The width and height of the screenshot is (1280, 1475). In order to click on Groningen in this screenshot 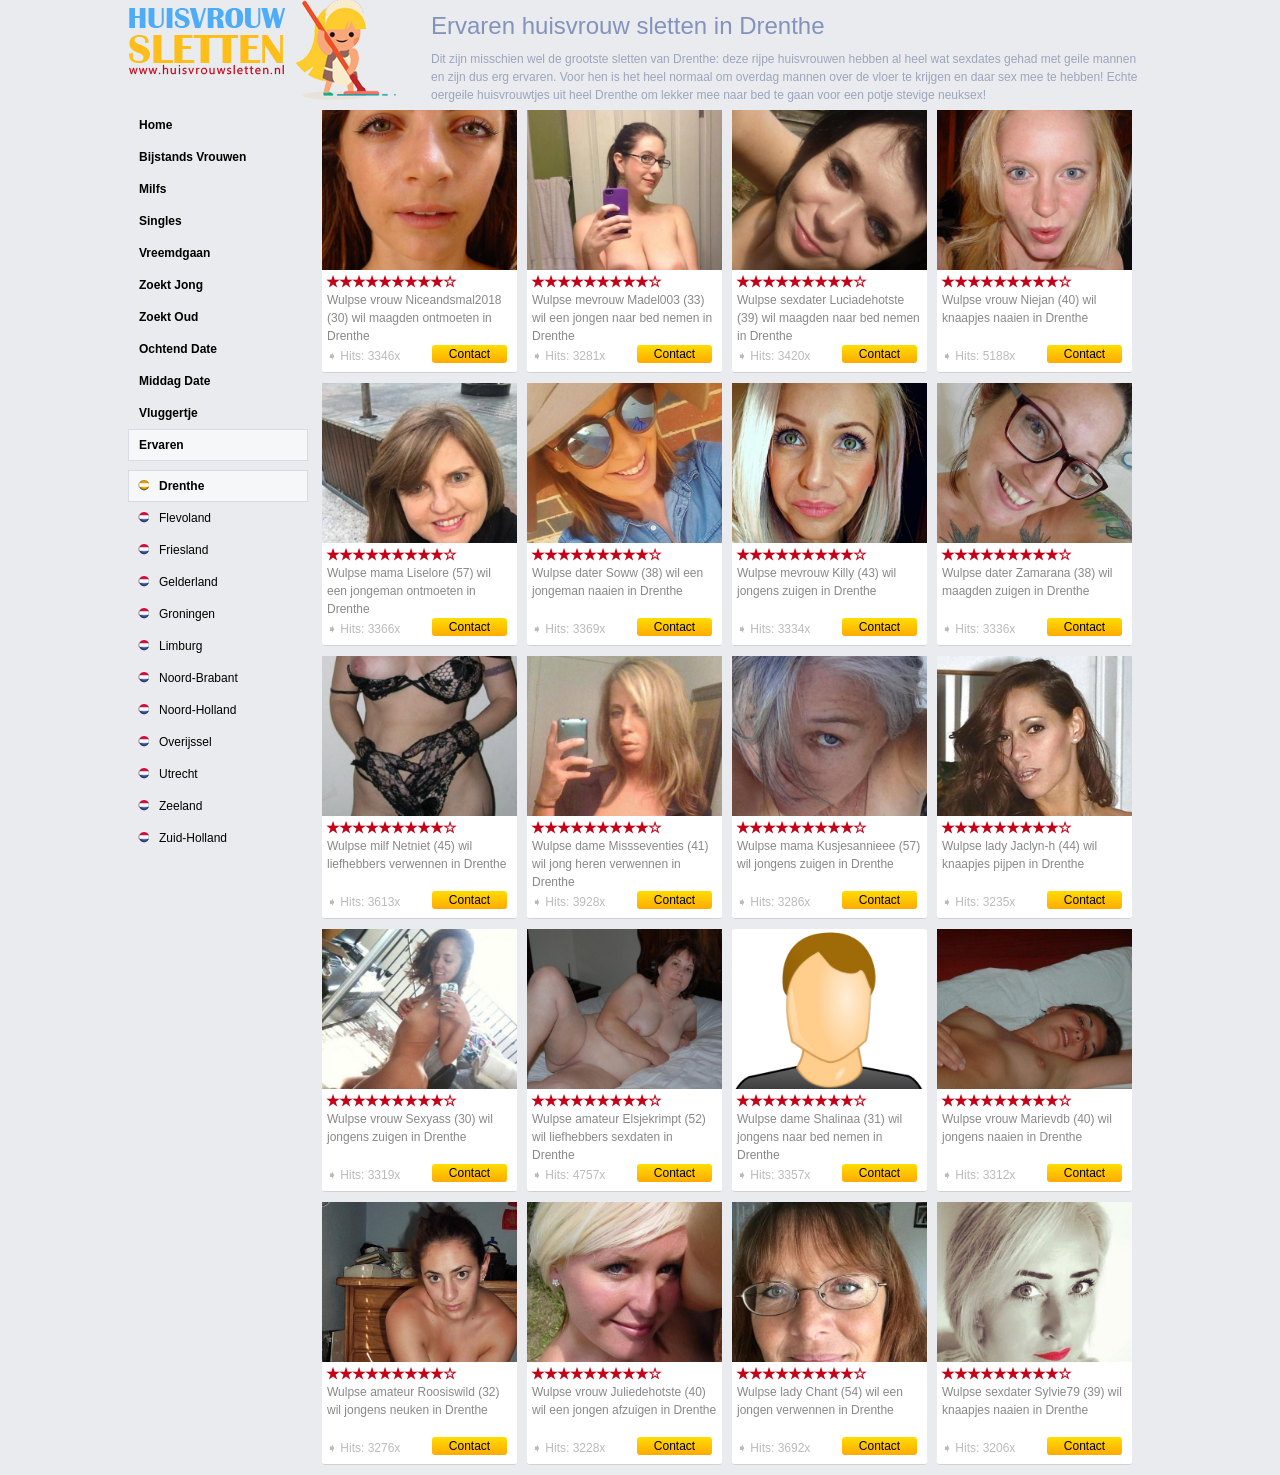, I will do `click(187, 614)`.